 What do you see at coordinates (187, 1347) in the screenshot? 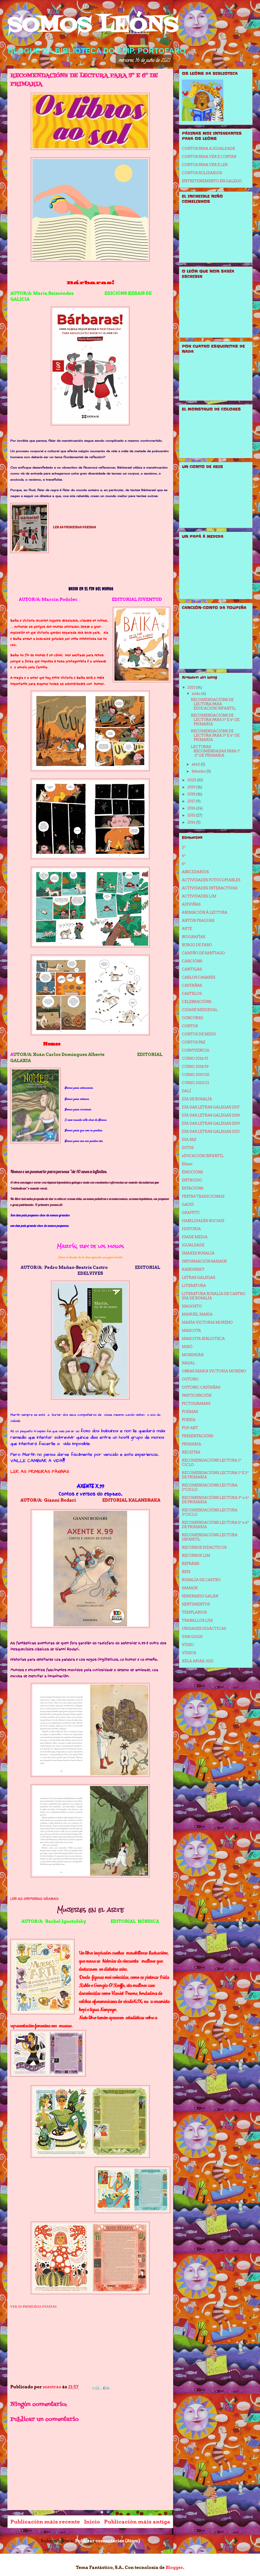
I see `MIRÓ` at bounding box center [187, 1347].